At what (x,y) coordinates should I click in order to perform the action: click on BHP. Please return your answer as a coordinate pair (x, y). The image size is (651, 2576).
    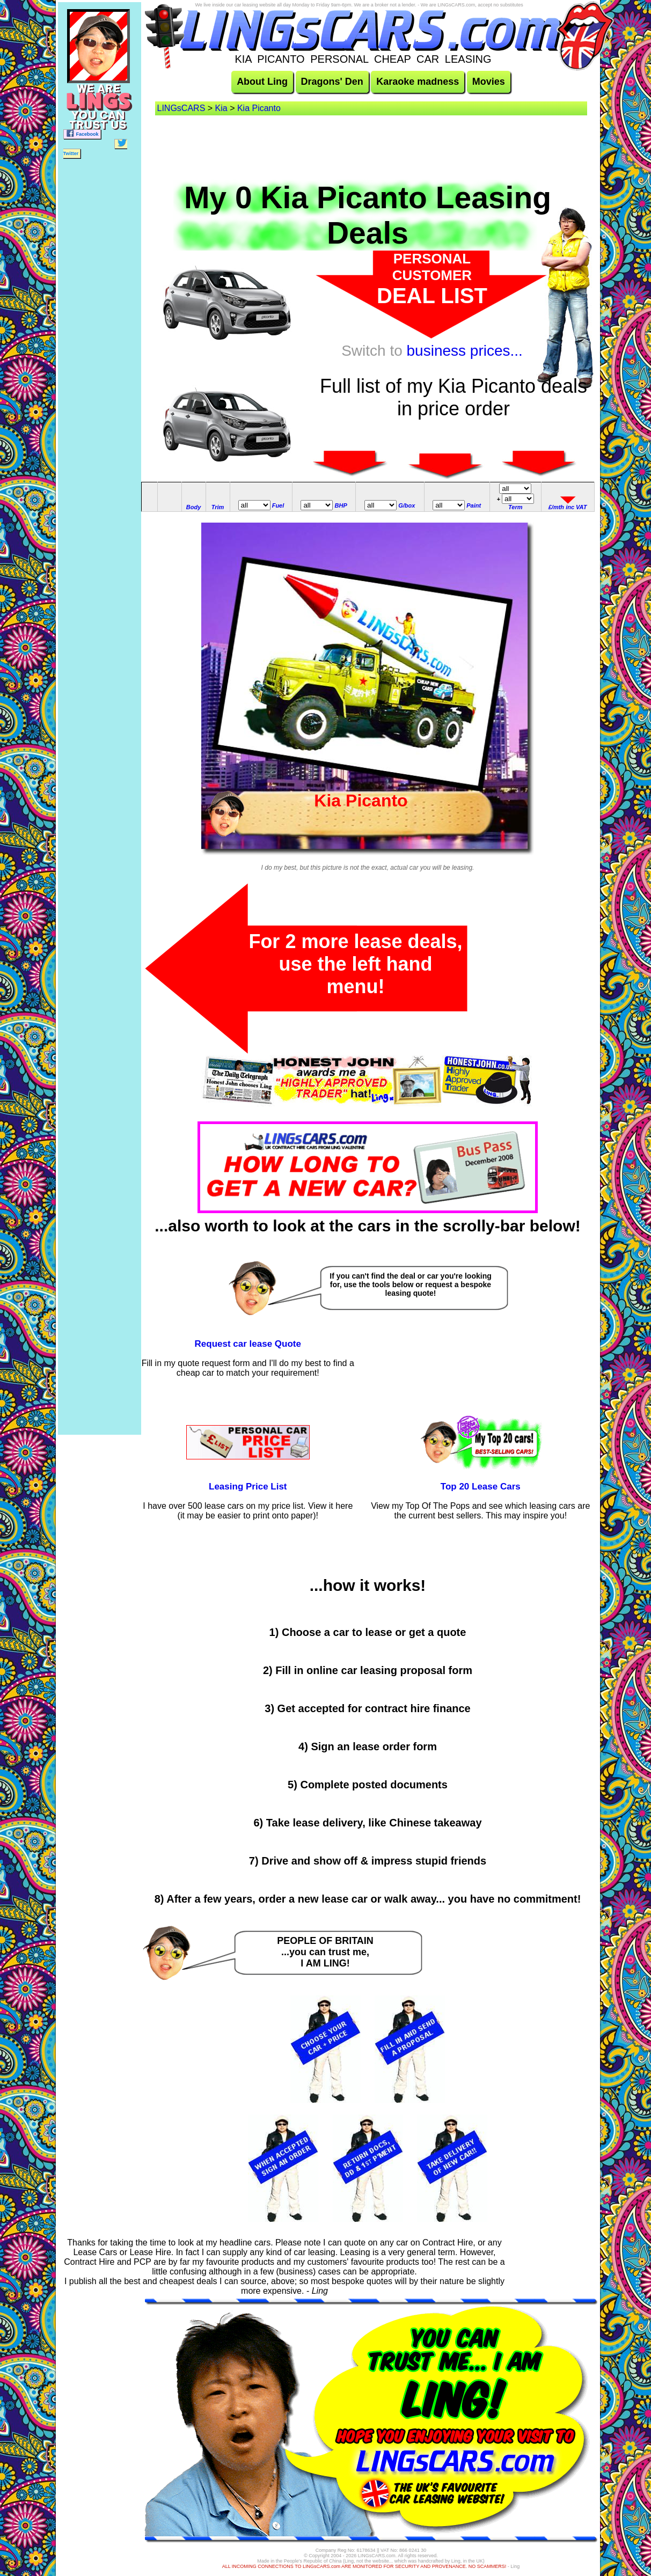
    Looking at the image, I should click on (341, 505).